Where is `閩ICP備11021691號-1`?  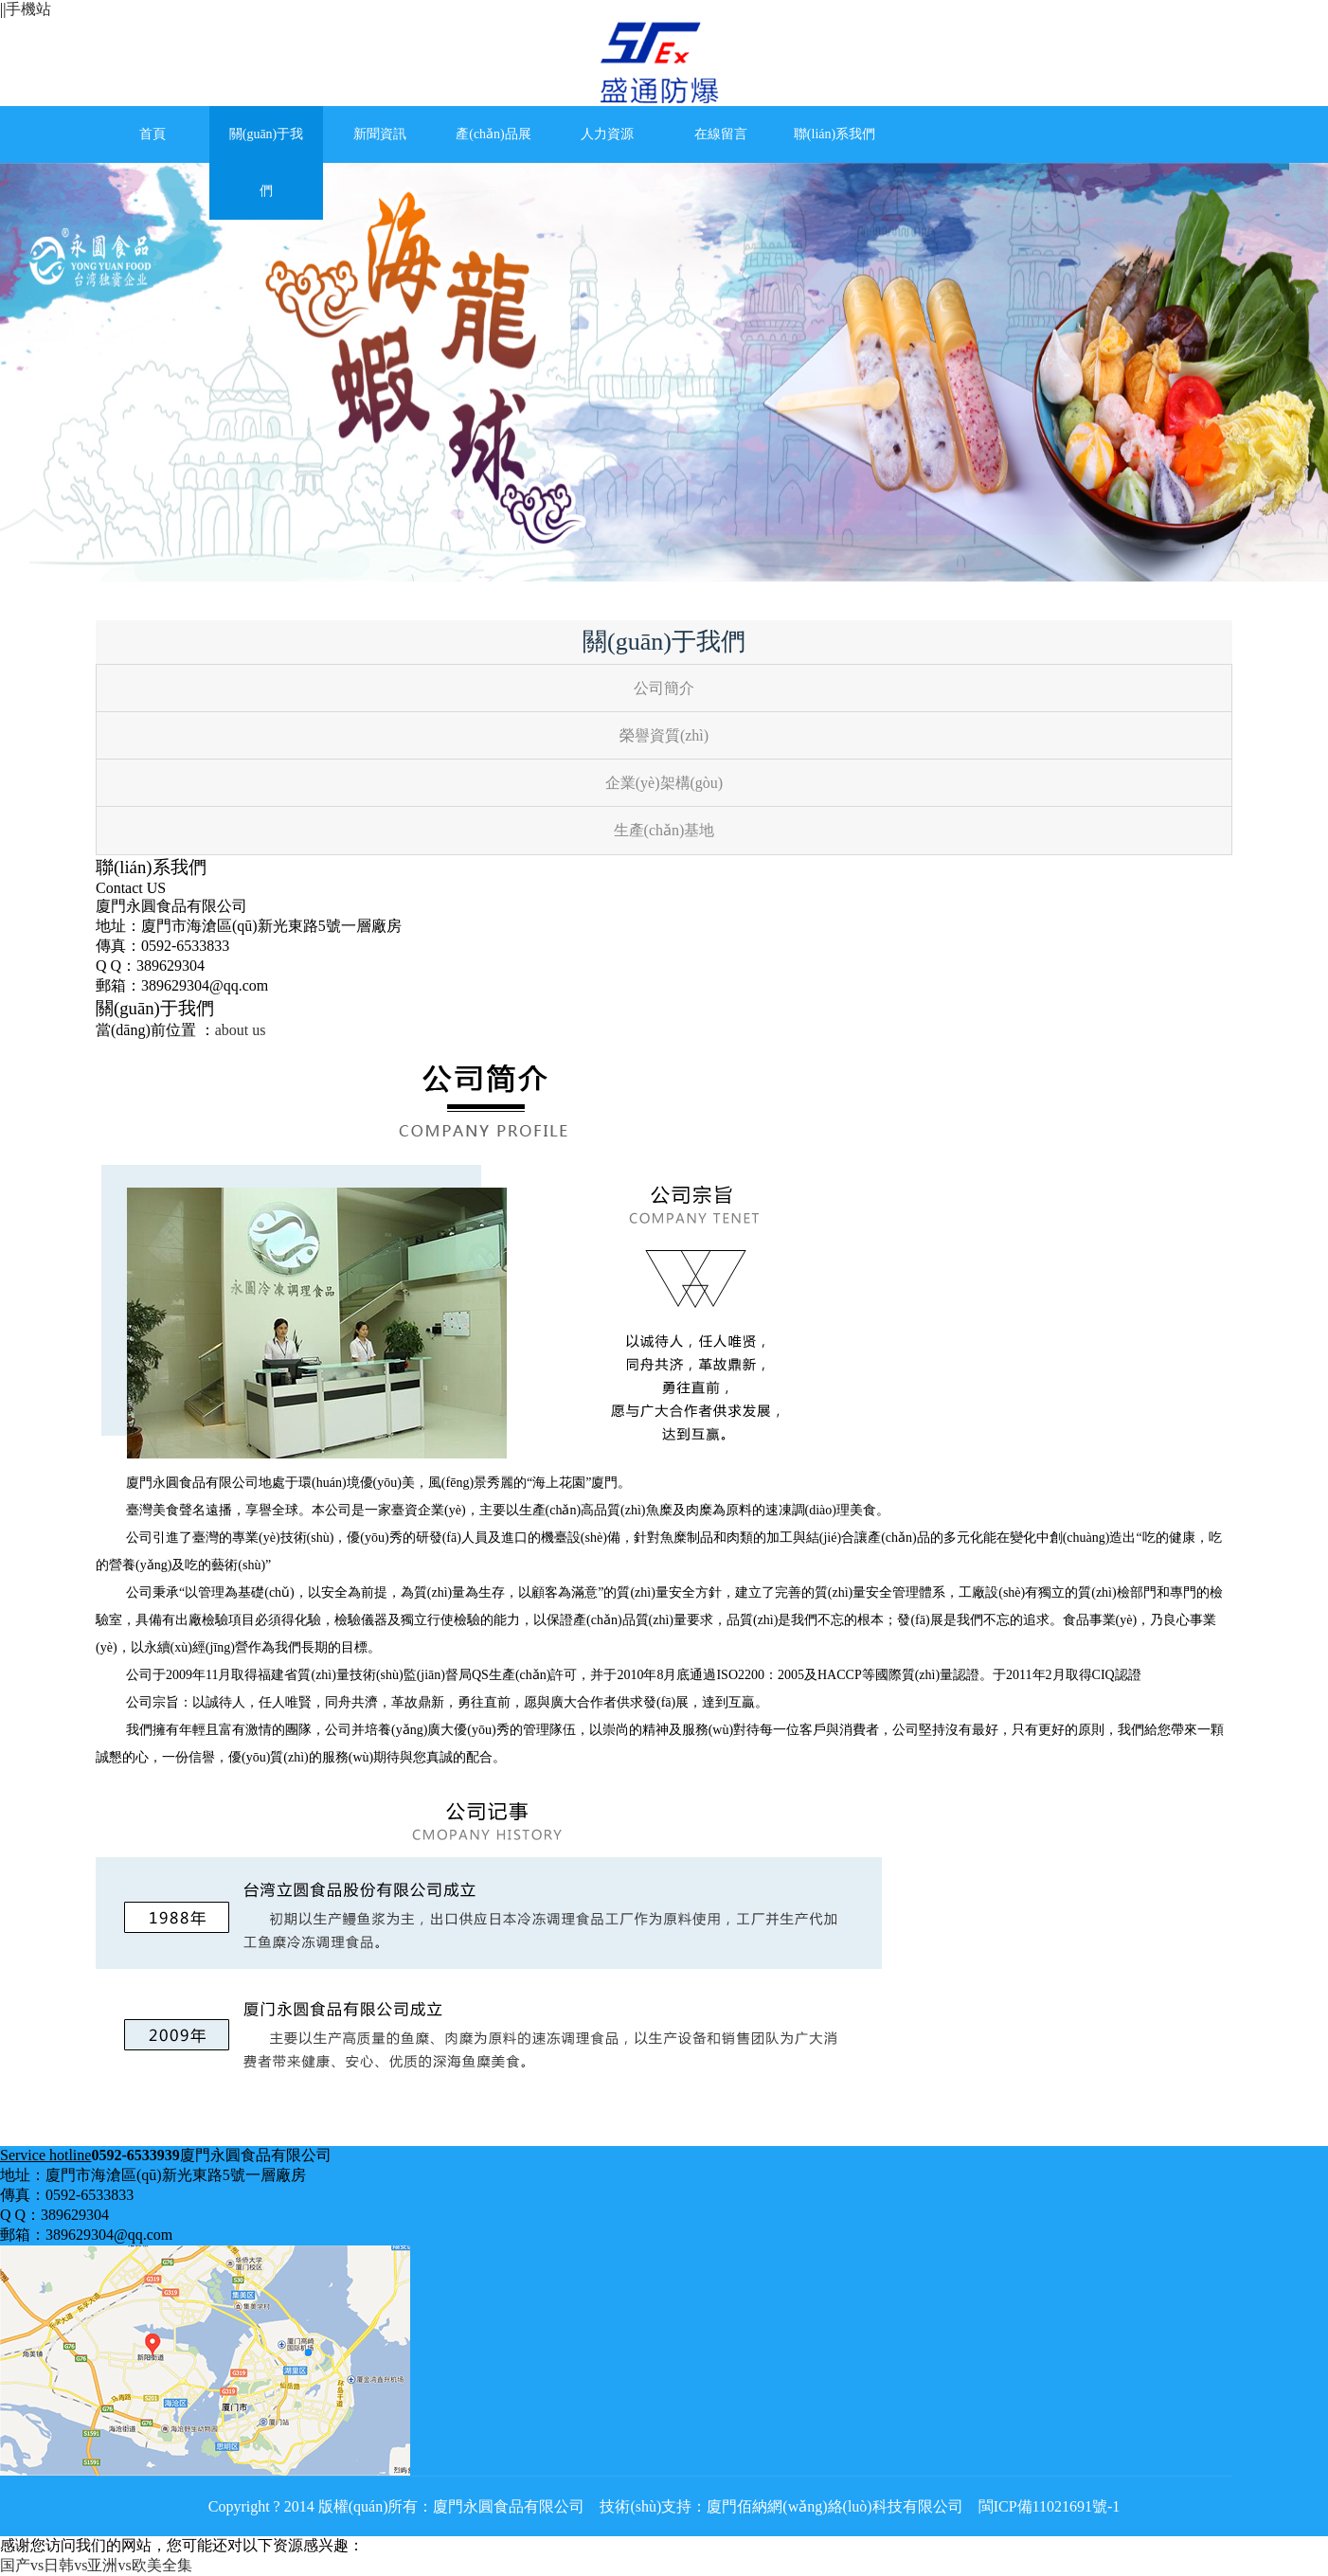
閩ICP備11021691號-1 is located at coordinates (1048, 2506).